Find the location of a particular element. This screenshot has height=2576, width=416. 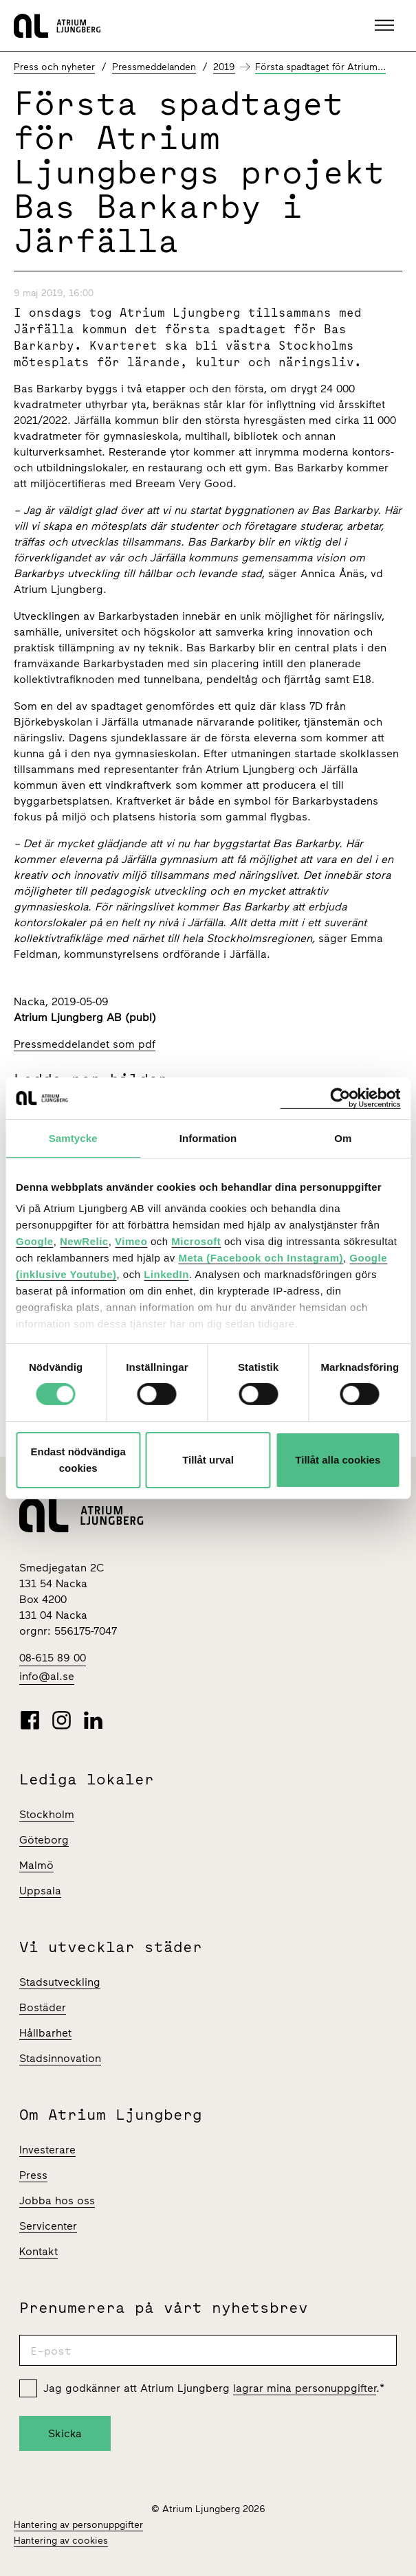

NewRelic is located at coordinates (84, 1241).